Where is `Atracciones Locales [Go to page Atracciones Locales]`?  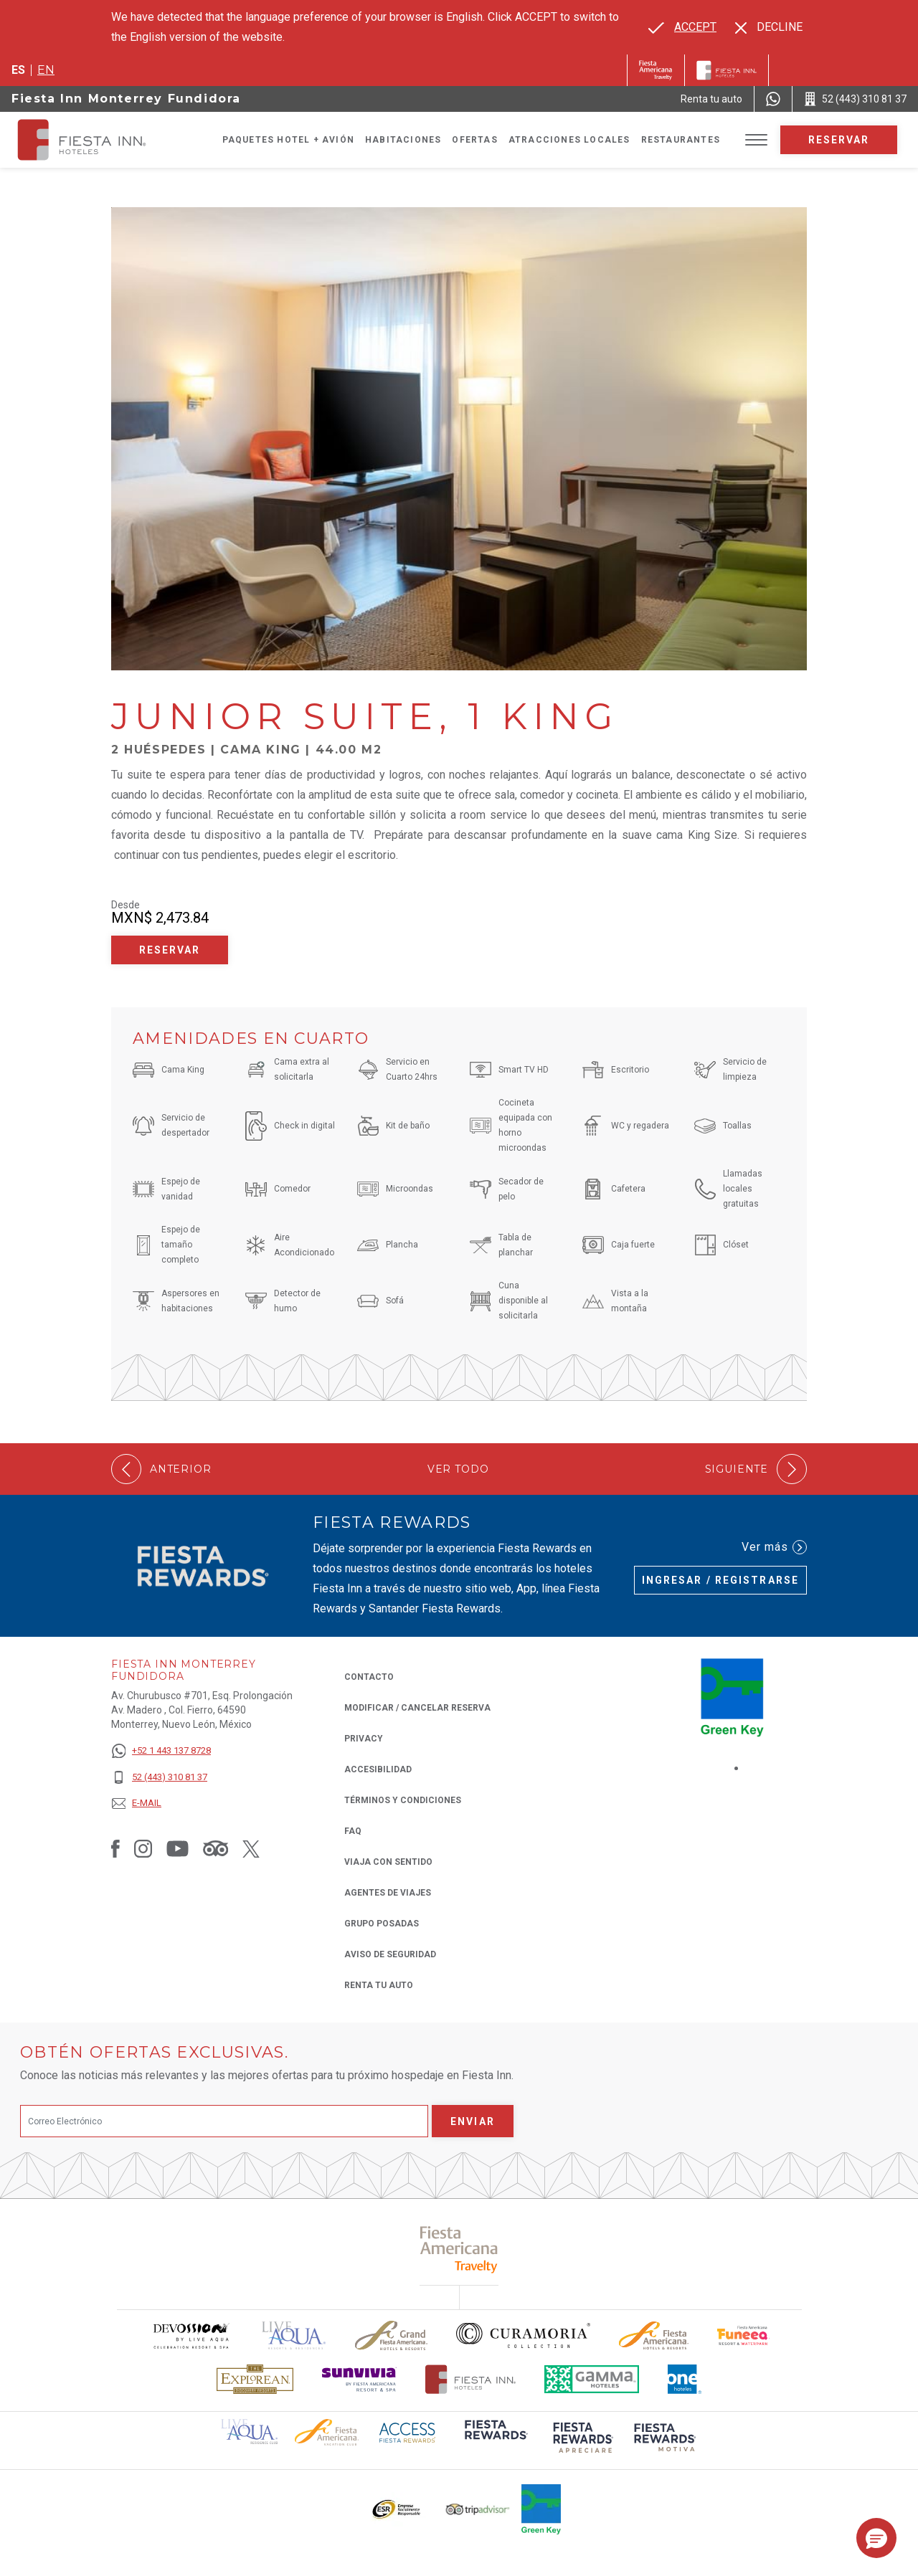
Atracciones Locales [Go to page Atracciones Locales] is located at coordinates (569, 140).